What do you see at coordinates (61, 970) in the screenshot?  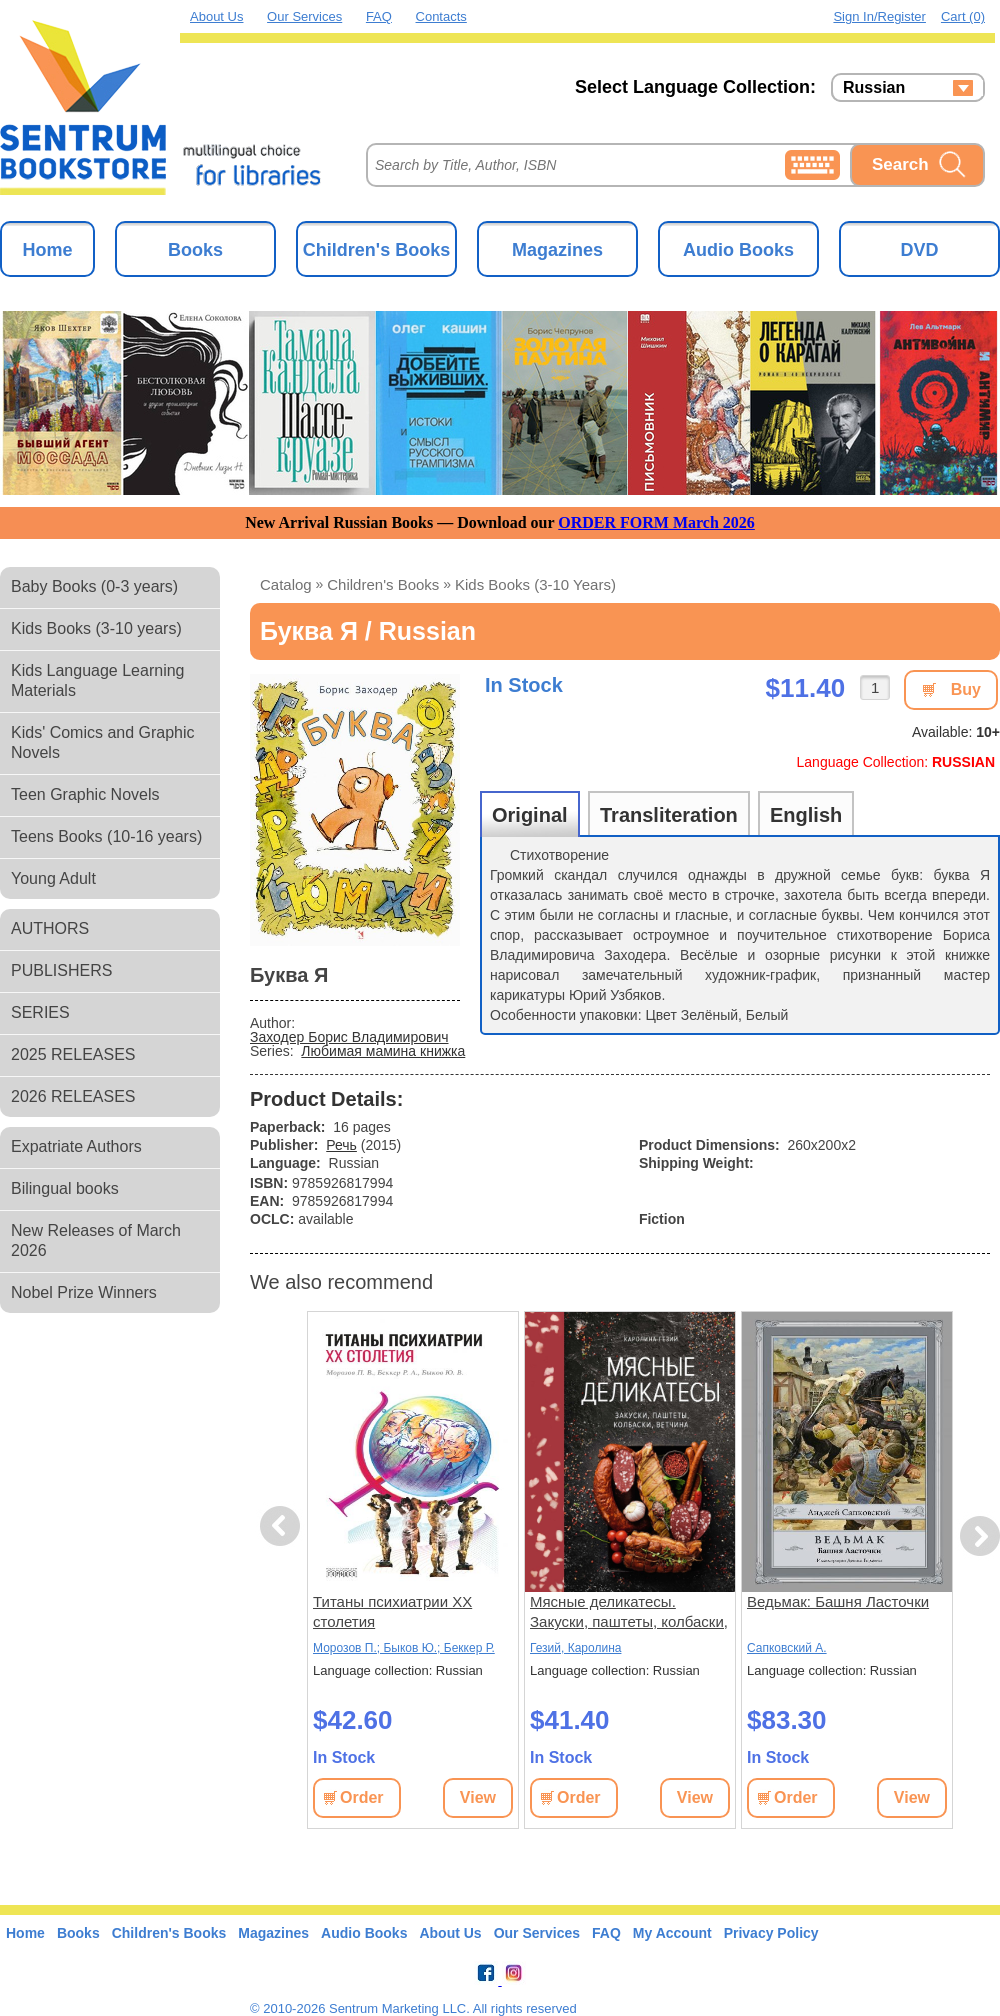 I see `PUBLISHERS` at bounding box center [61, 970].